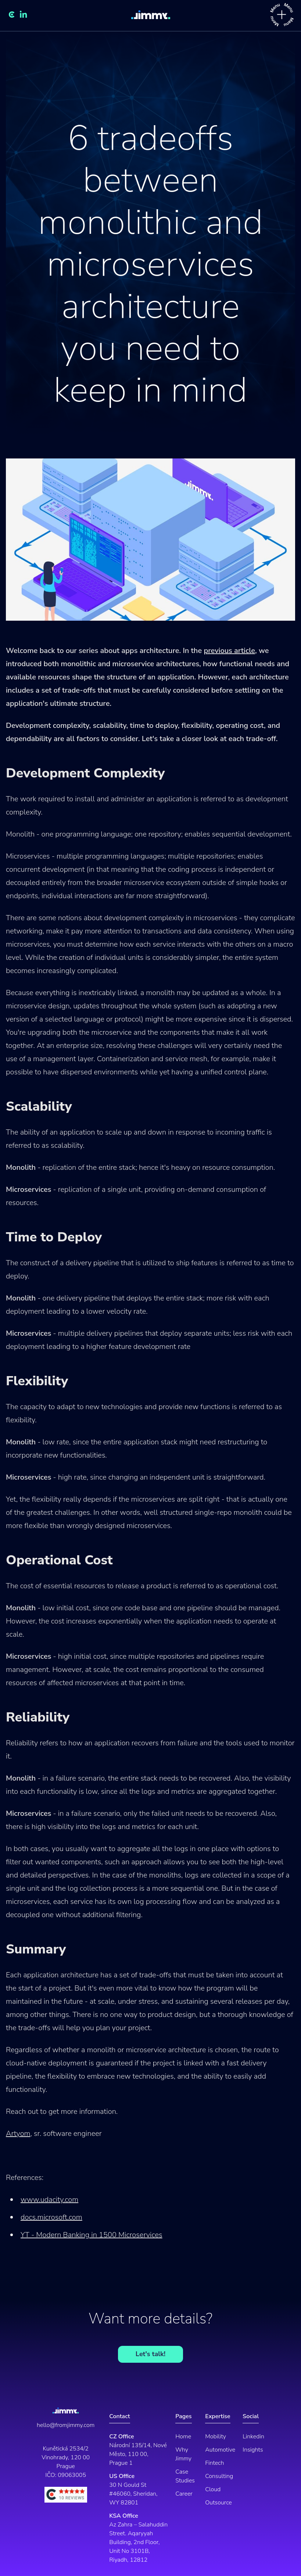  Describe the element at coordinates (253, 2450) in the screenshot. I see `Insights` at that location.